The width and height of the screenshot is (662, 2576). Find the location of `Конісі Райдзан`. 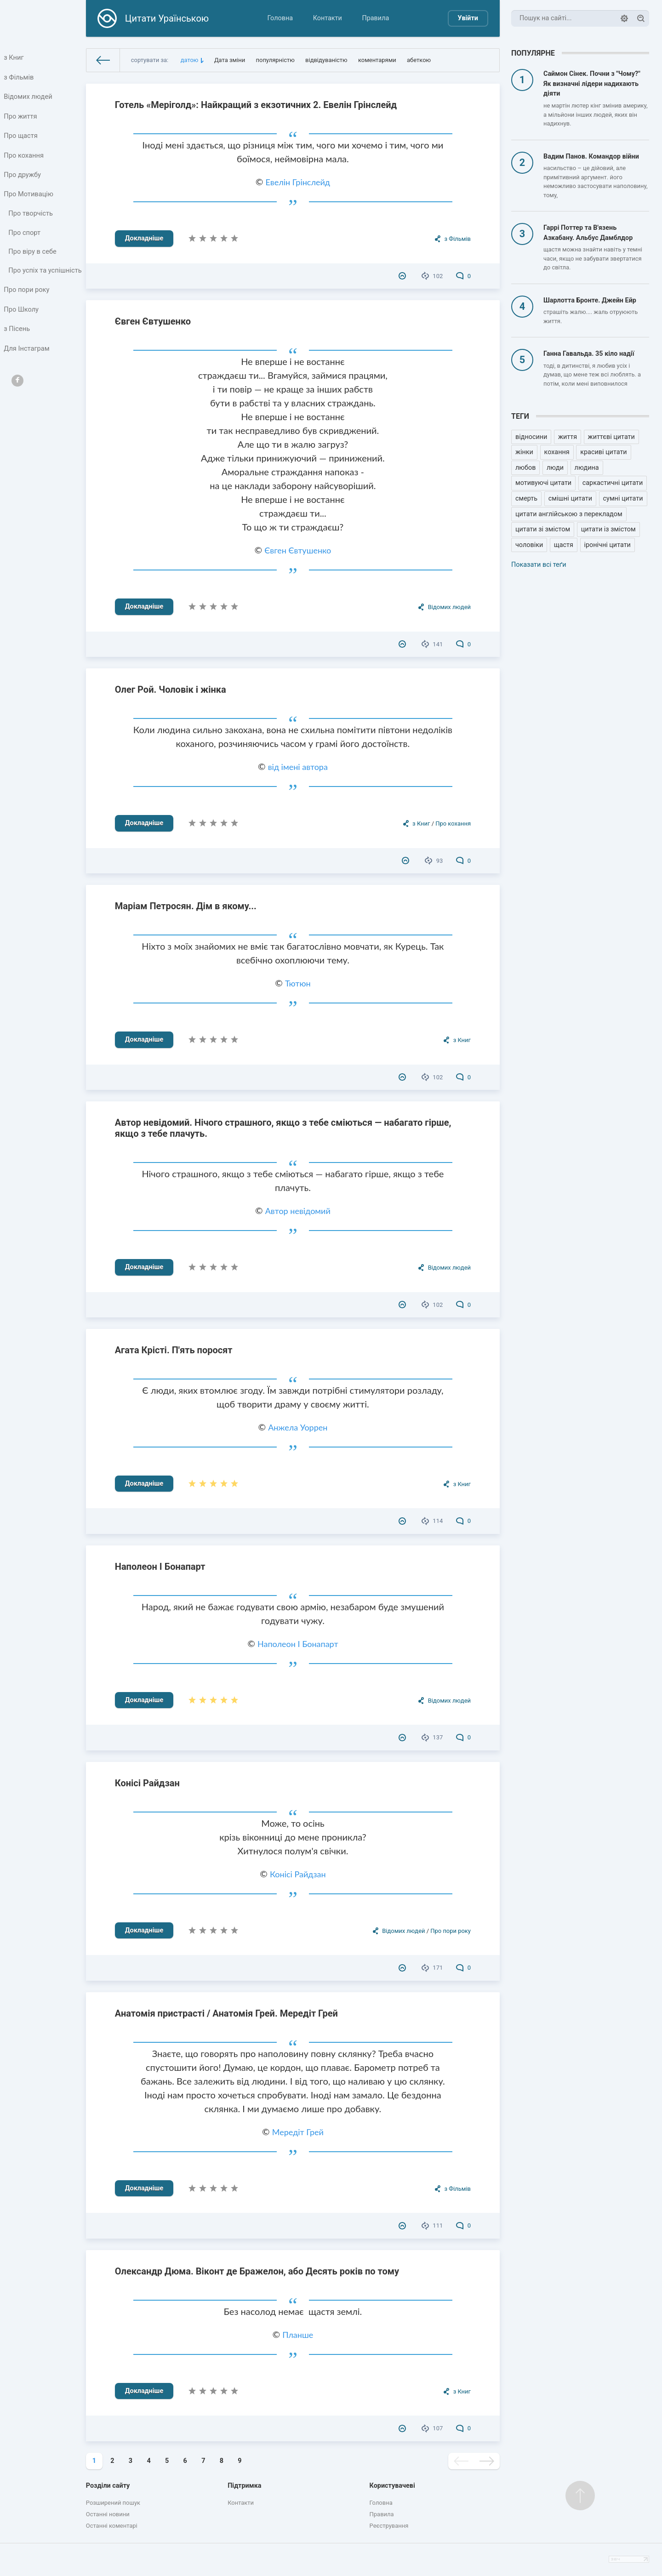

Конісі Райдзан is located at coordinates (147, 1783).